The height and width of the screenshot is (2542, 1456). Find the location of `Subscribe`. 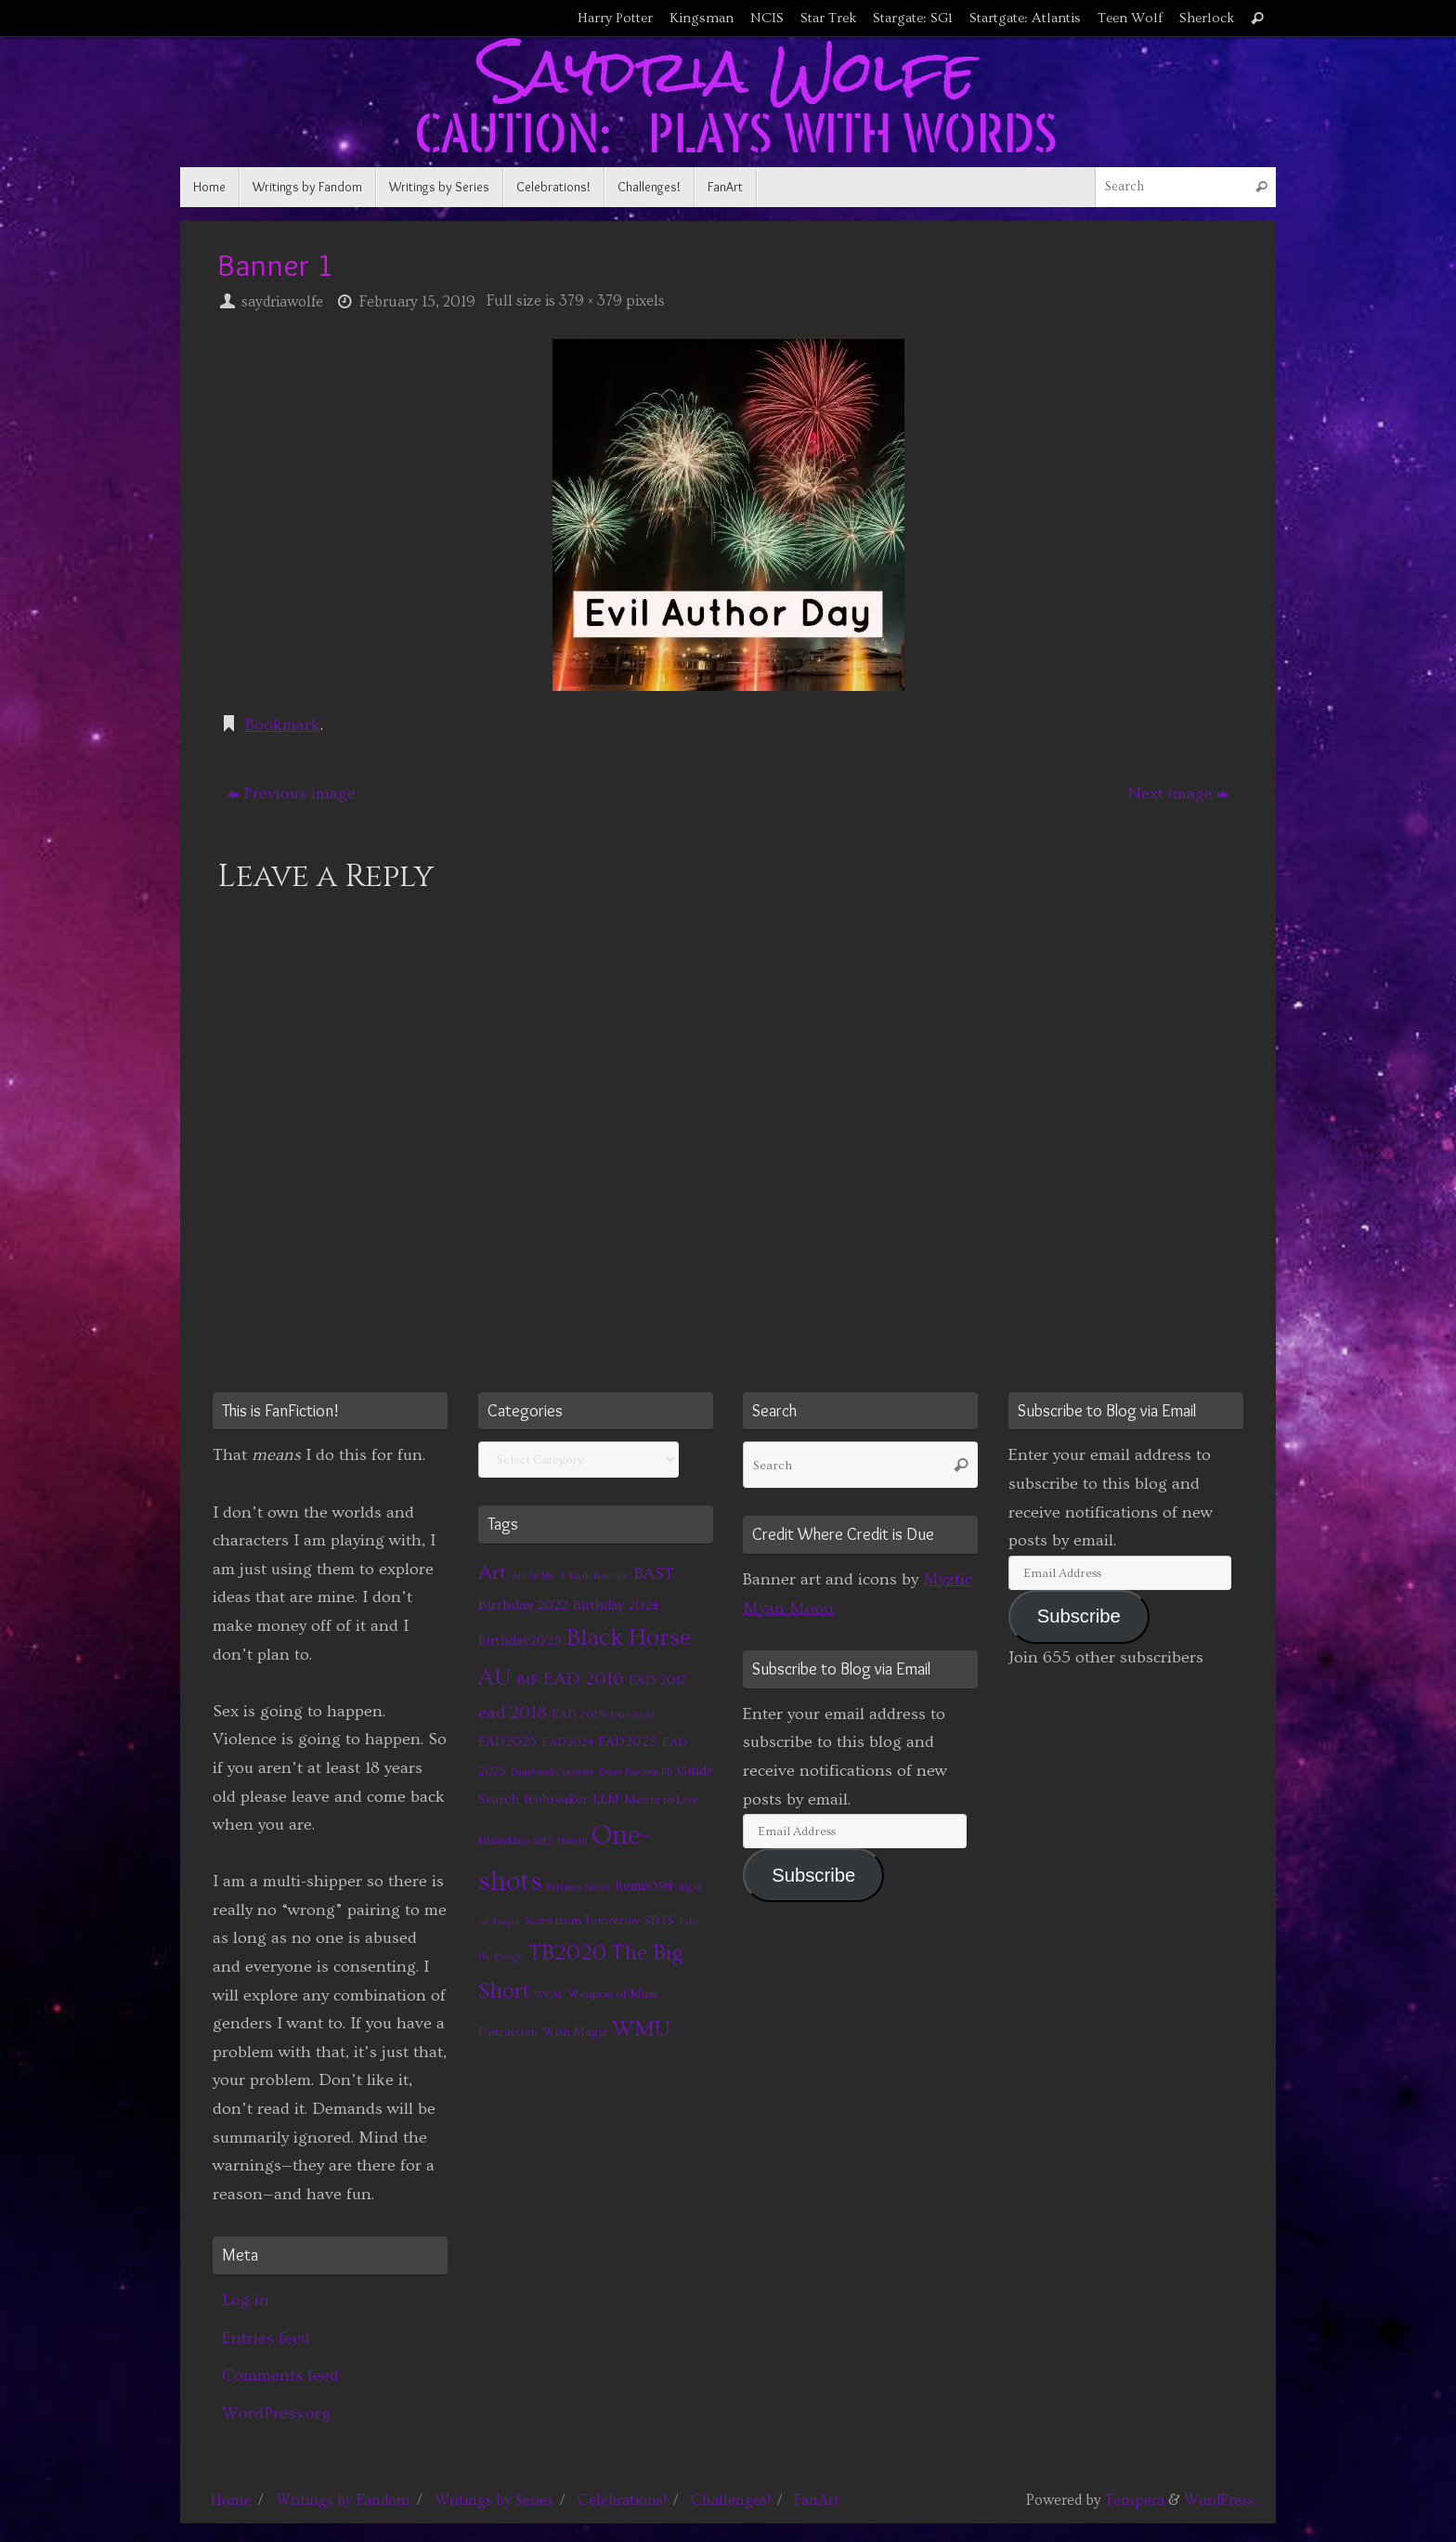

Subscribe is located at coordinates (813, 1875).